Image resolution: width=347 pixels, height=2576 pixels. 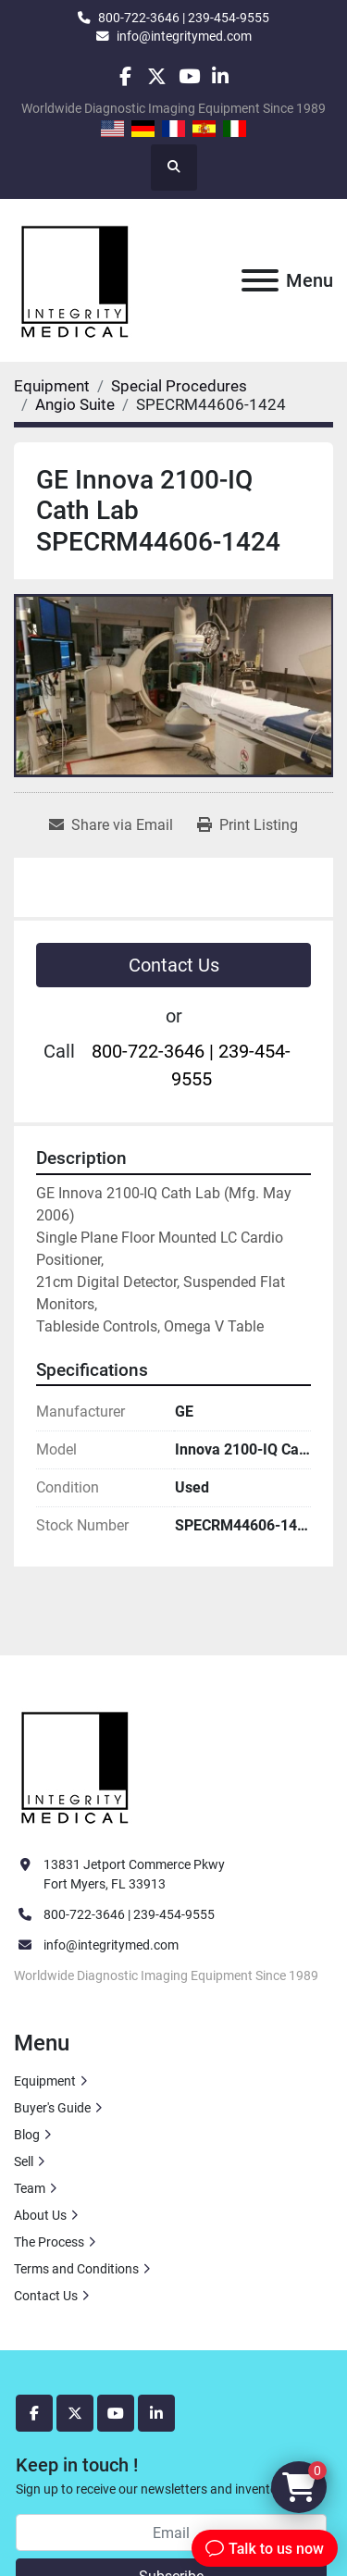 I want to click on Buyer's Guide, so click(x=52, y=2107).